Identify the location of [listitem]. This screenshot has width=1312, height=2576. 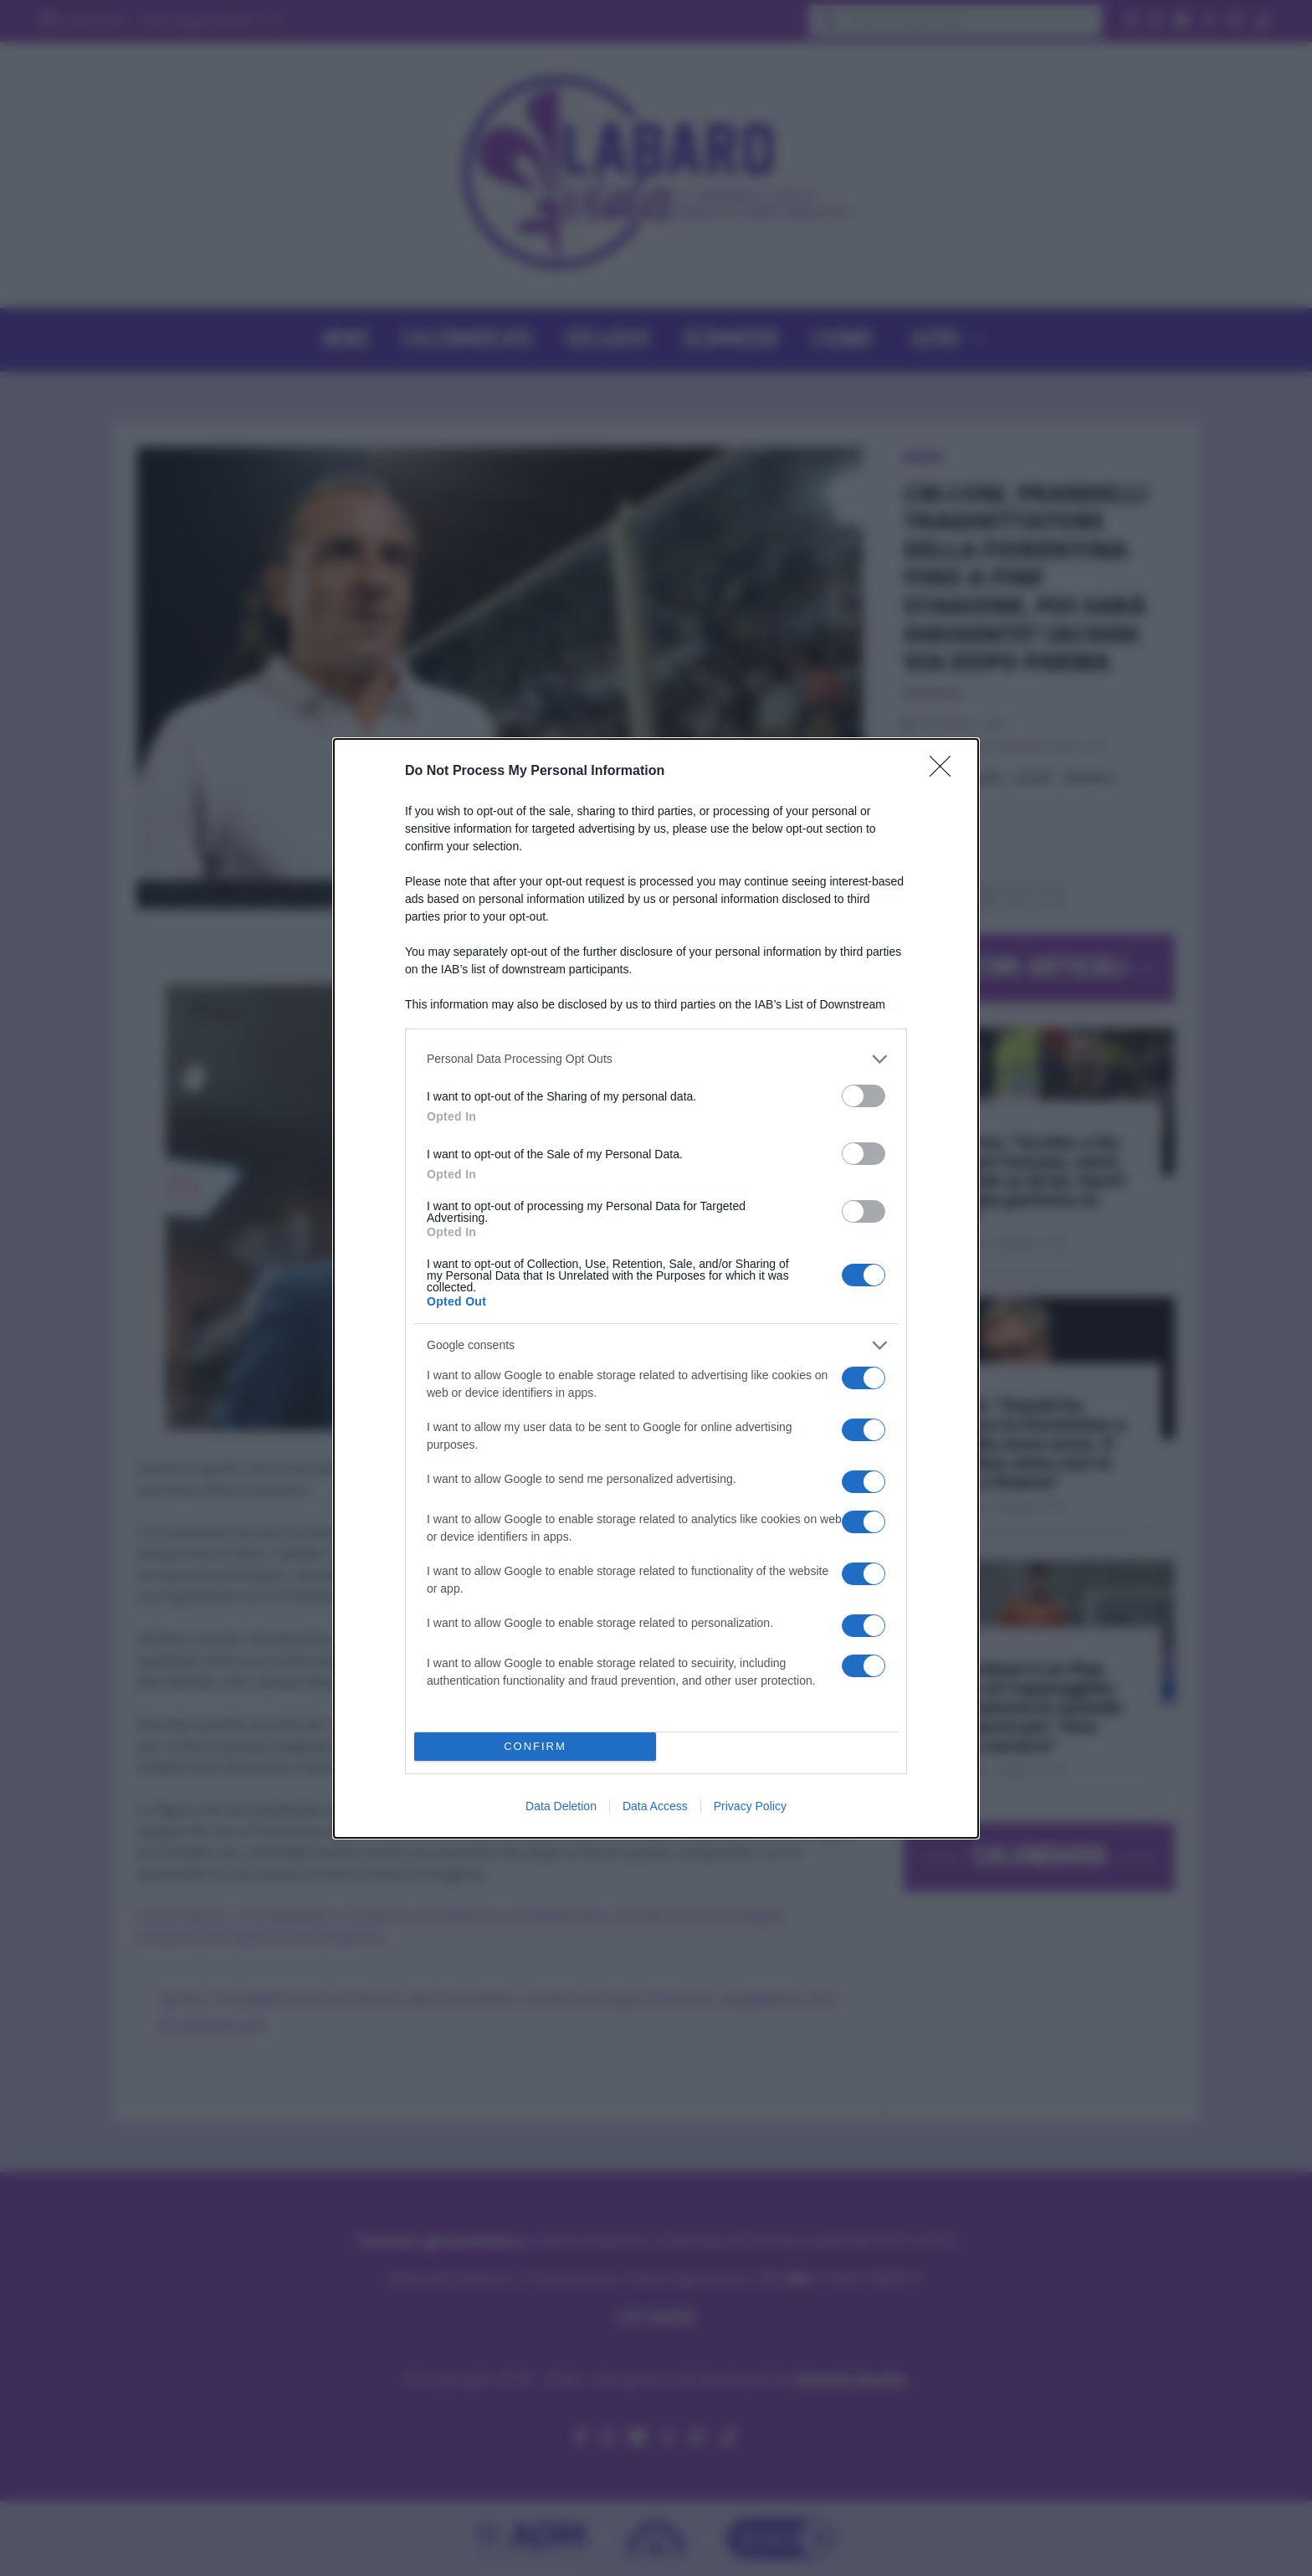
(656, 1059).